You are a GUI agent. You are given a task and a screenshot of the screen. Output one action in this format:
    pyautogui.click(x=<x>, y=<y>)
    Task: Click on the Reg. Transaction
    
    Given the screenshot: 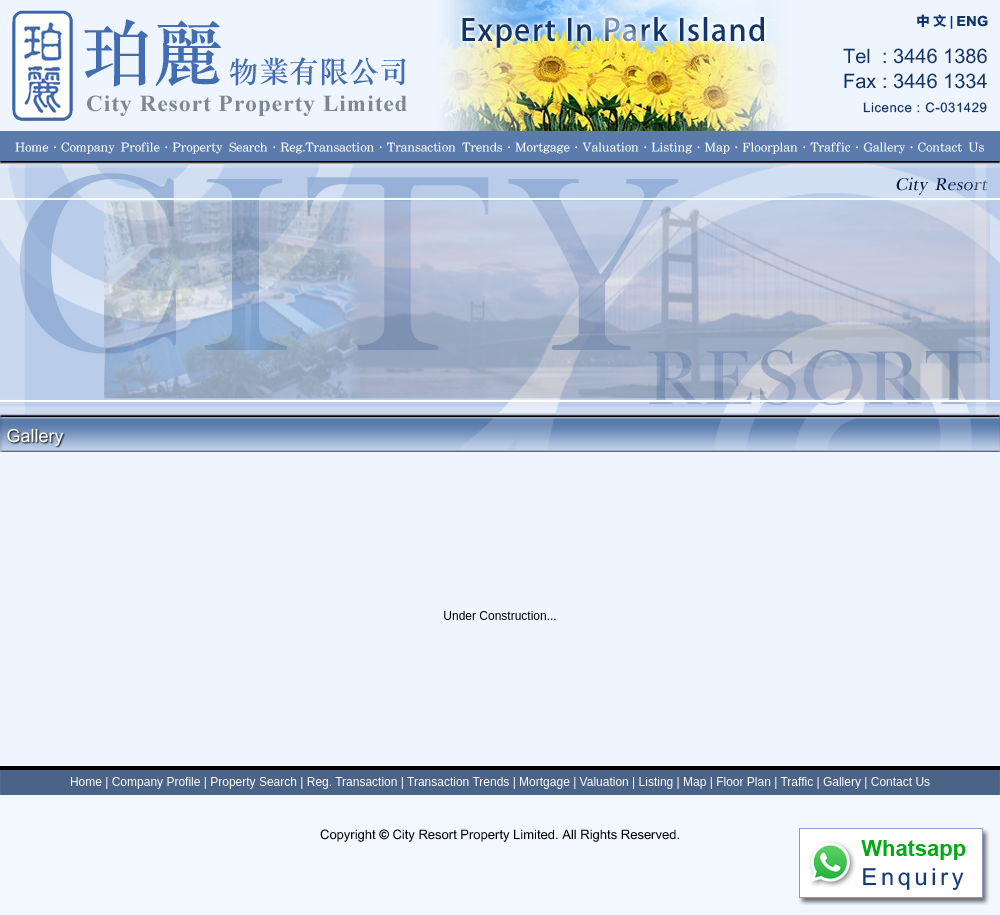 What is the action you would take?
    pyautogui.click(x=352, y=782)
    